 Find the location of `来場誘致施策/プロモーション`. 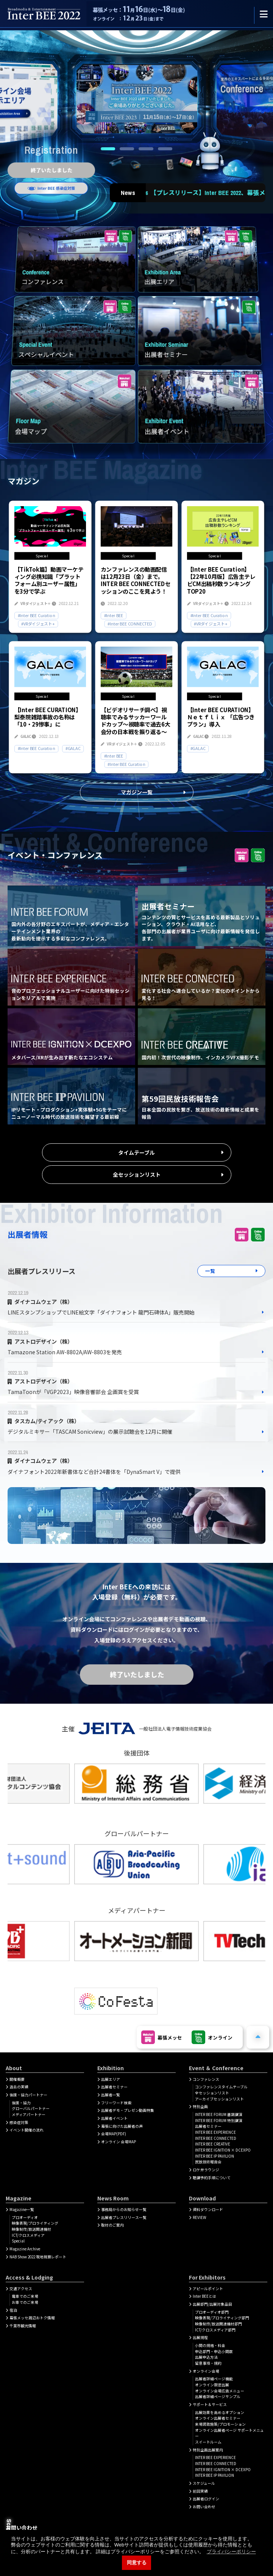

来場誘致施策/プロモーション is located at coordinates (220, 2424).